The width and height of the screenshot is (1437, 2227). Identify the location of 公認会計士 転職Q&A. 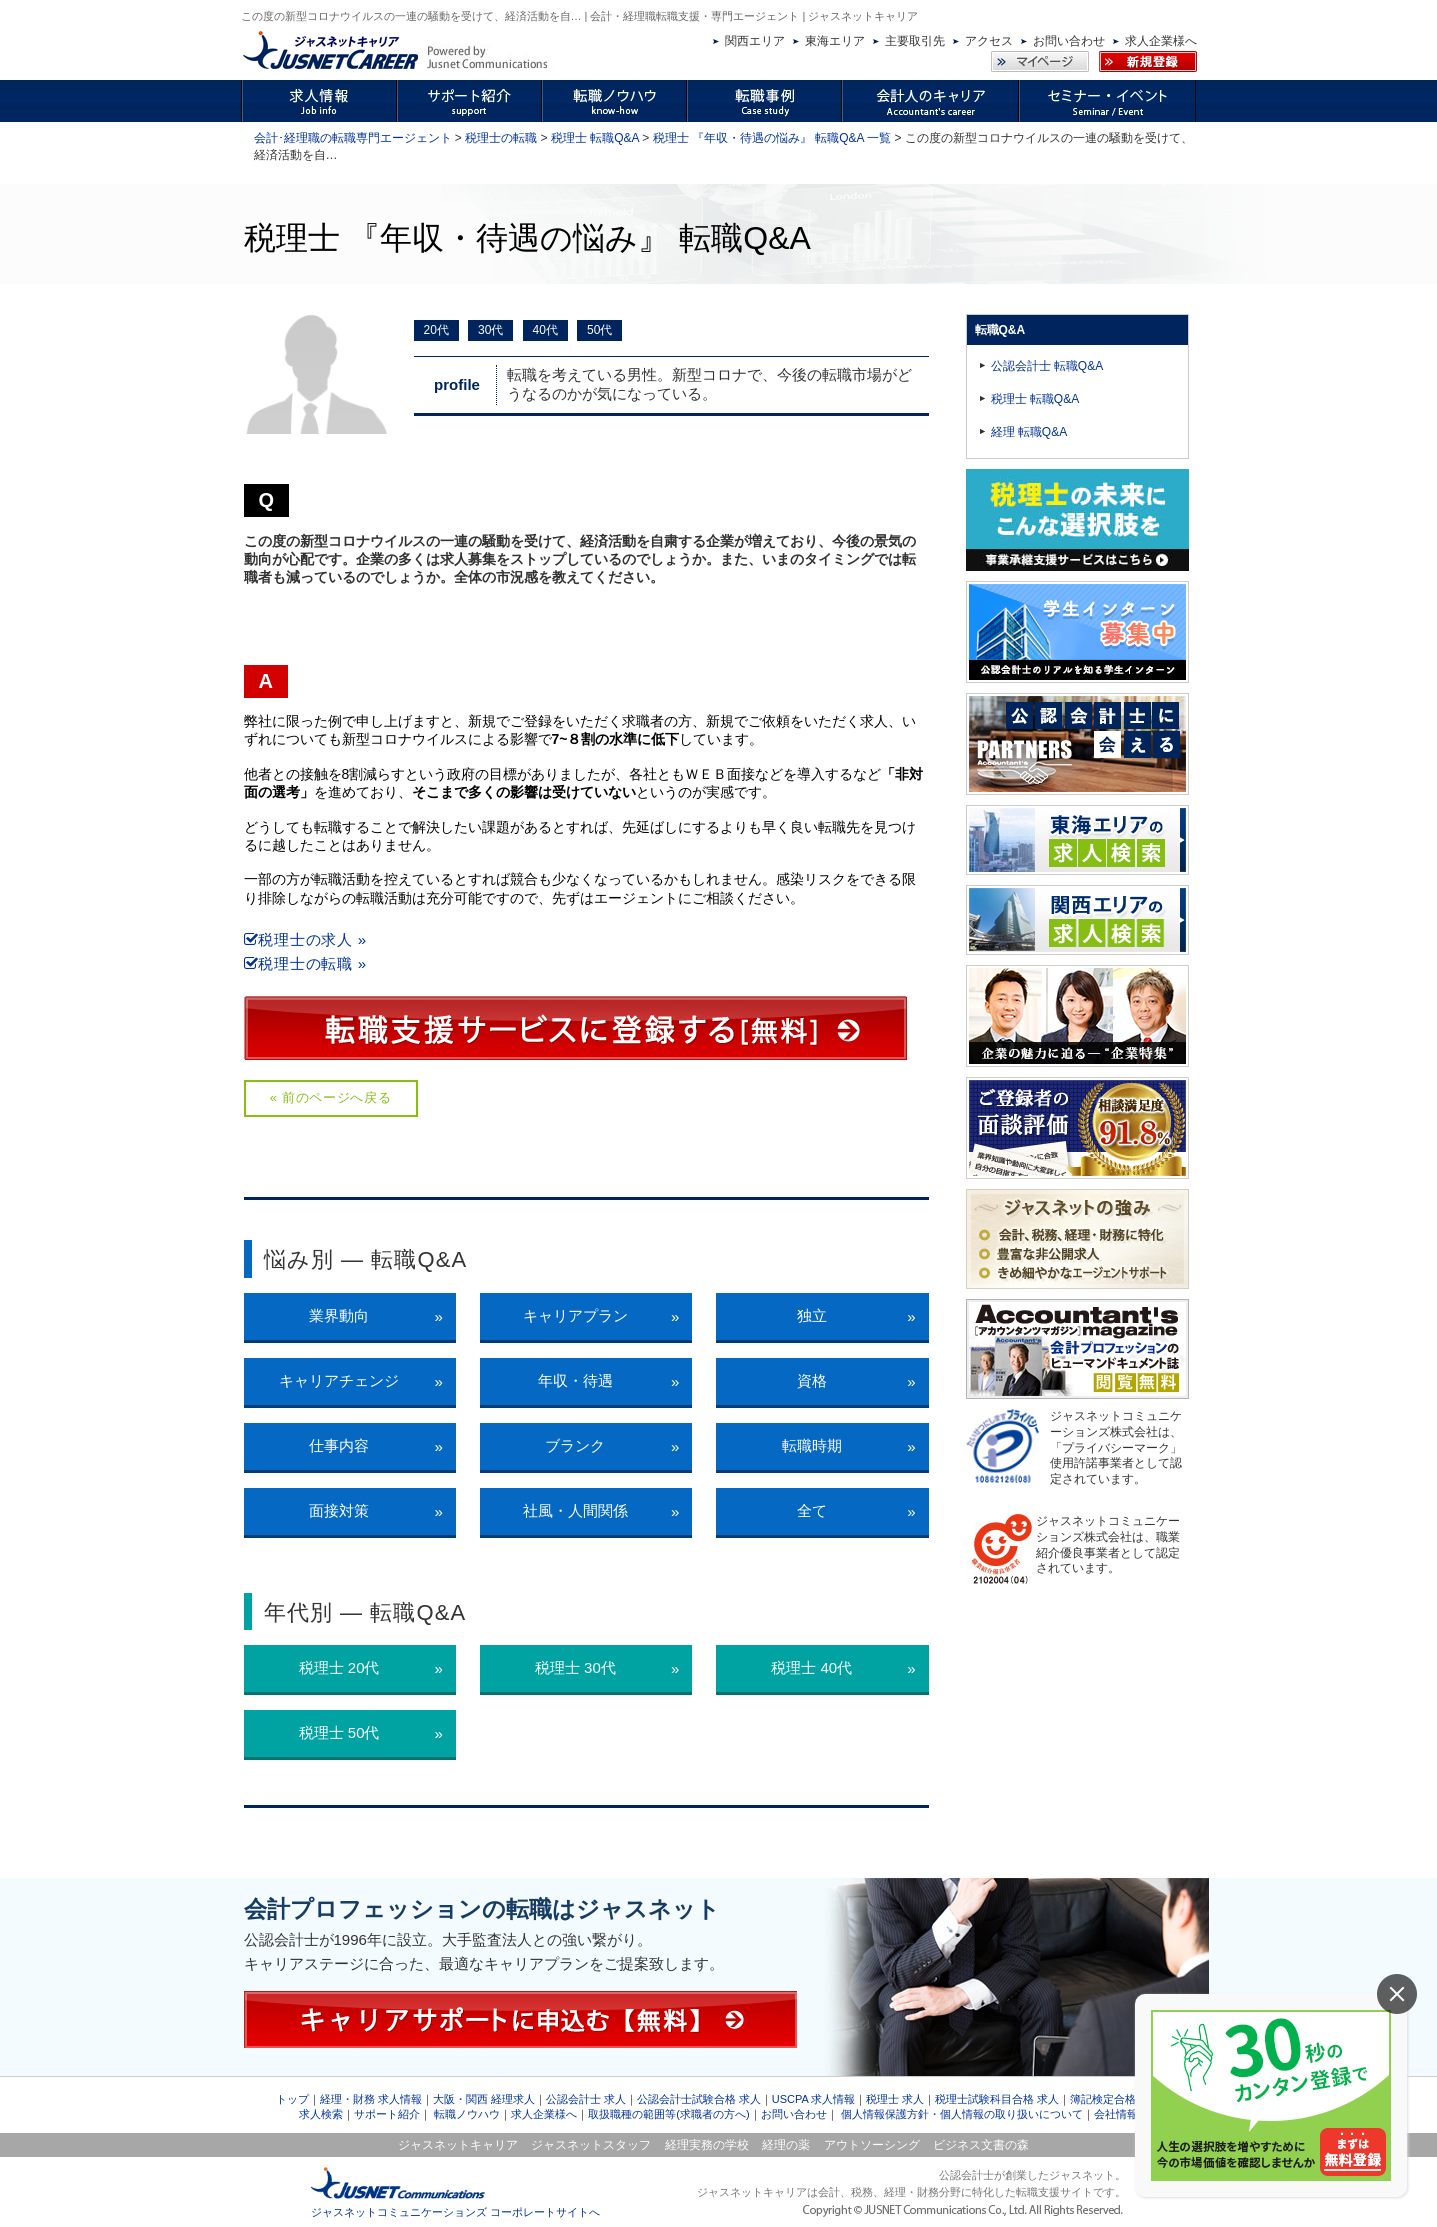
(1047, 366).